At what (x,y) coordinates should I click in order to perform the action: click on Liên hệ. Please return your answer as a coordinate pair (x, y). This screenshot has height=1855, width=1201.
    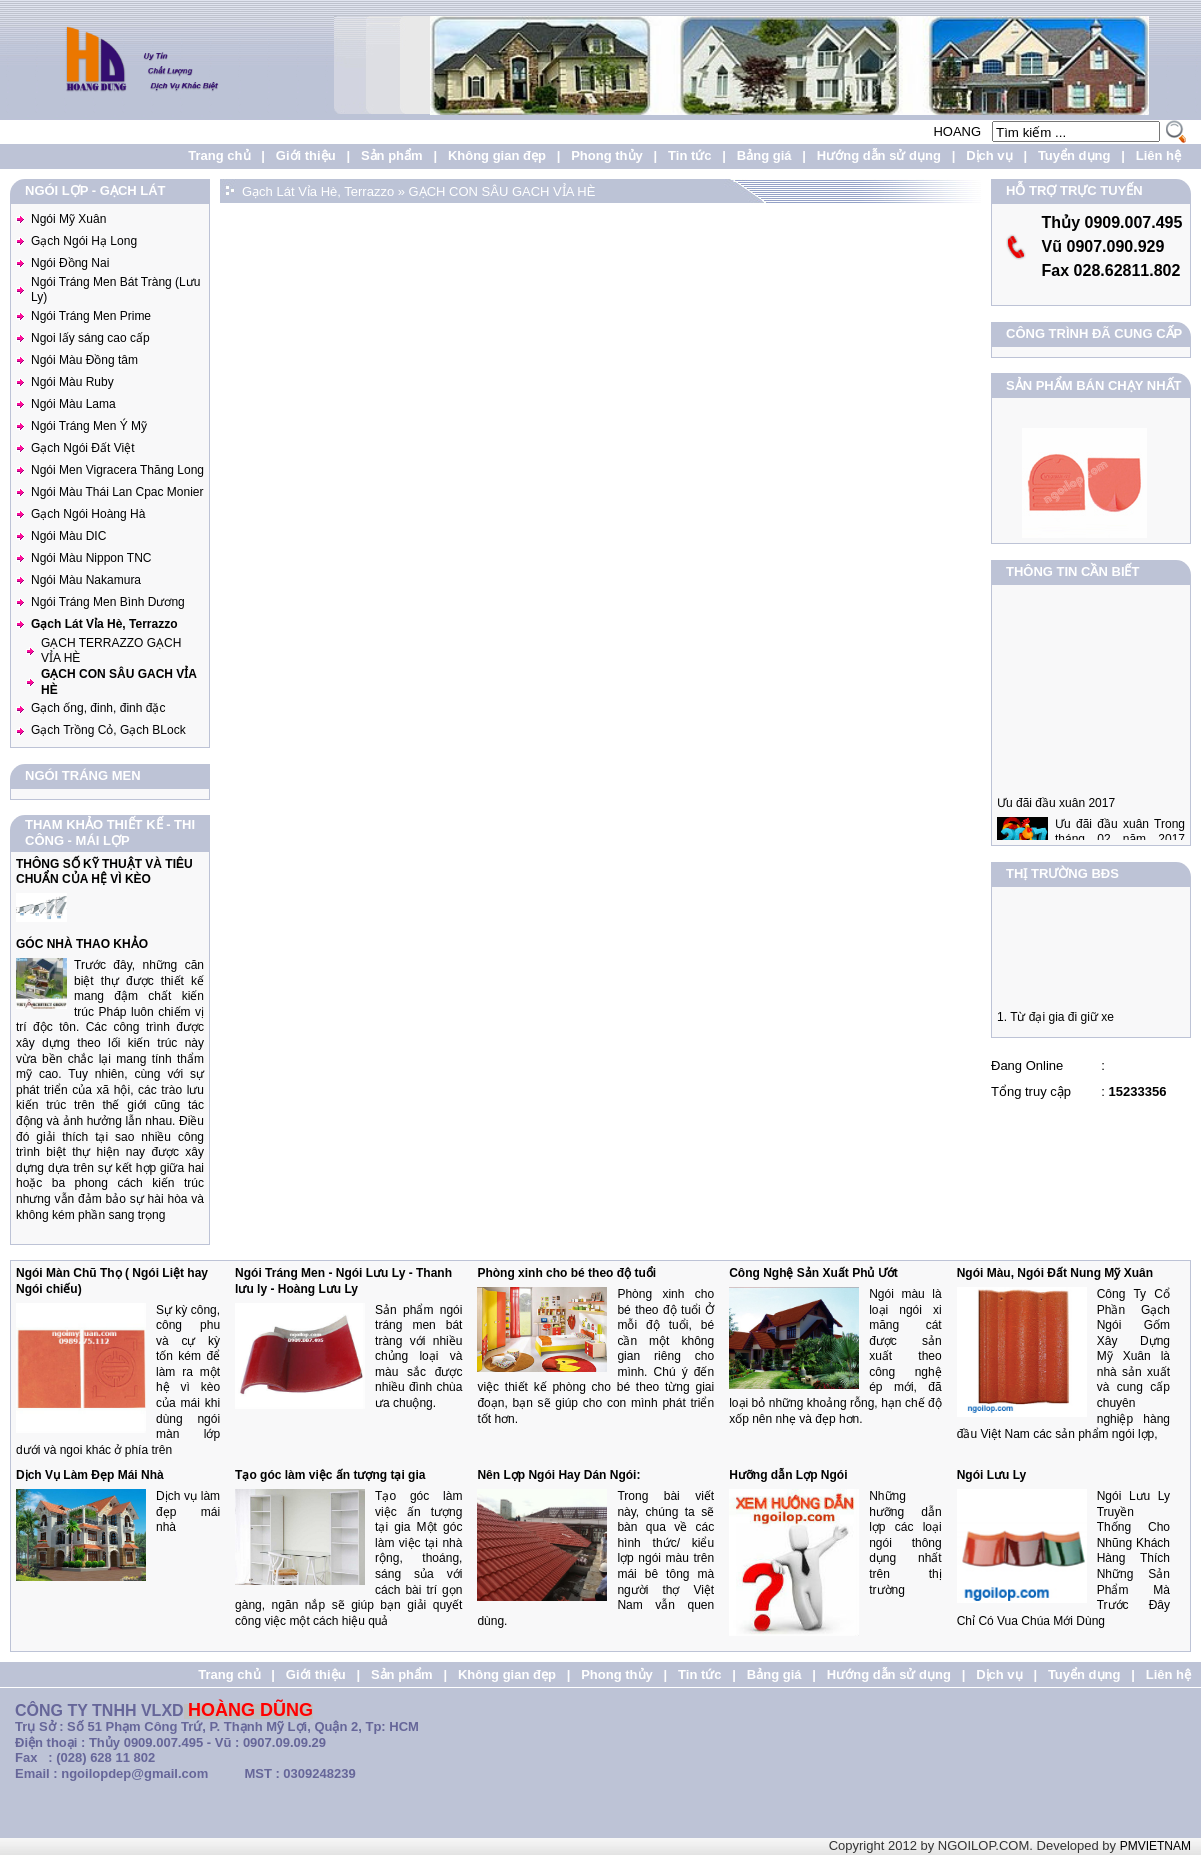
    Looking at the image, I should click on (1158, 155).